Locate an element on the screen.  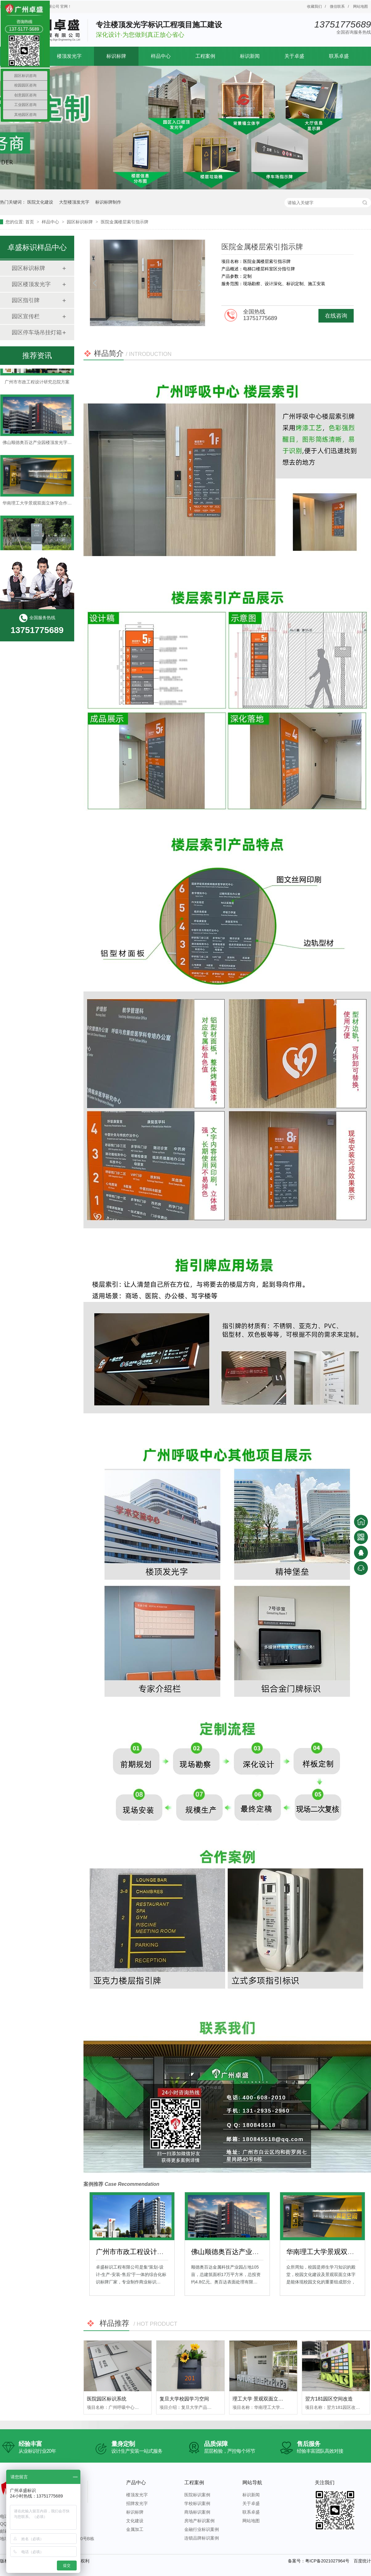
大型楼顶发光字 is located at coordinates (74, 202).